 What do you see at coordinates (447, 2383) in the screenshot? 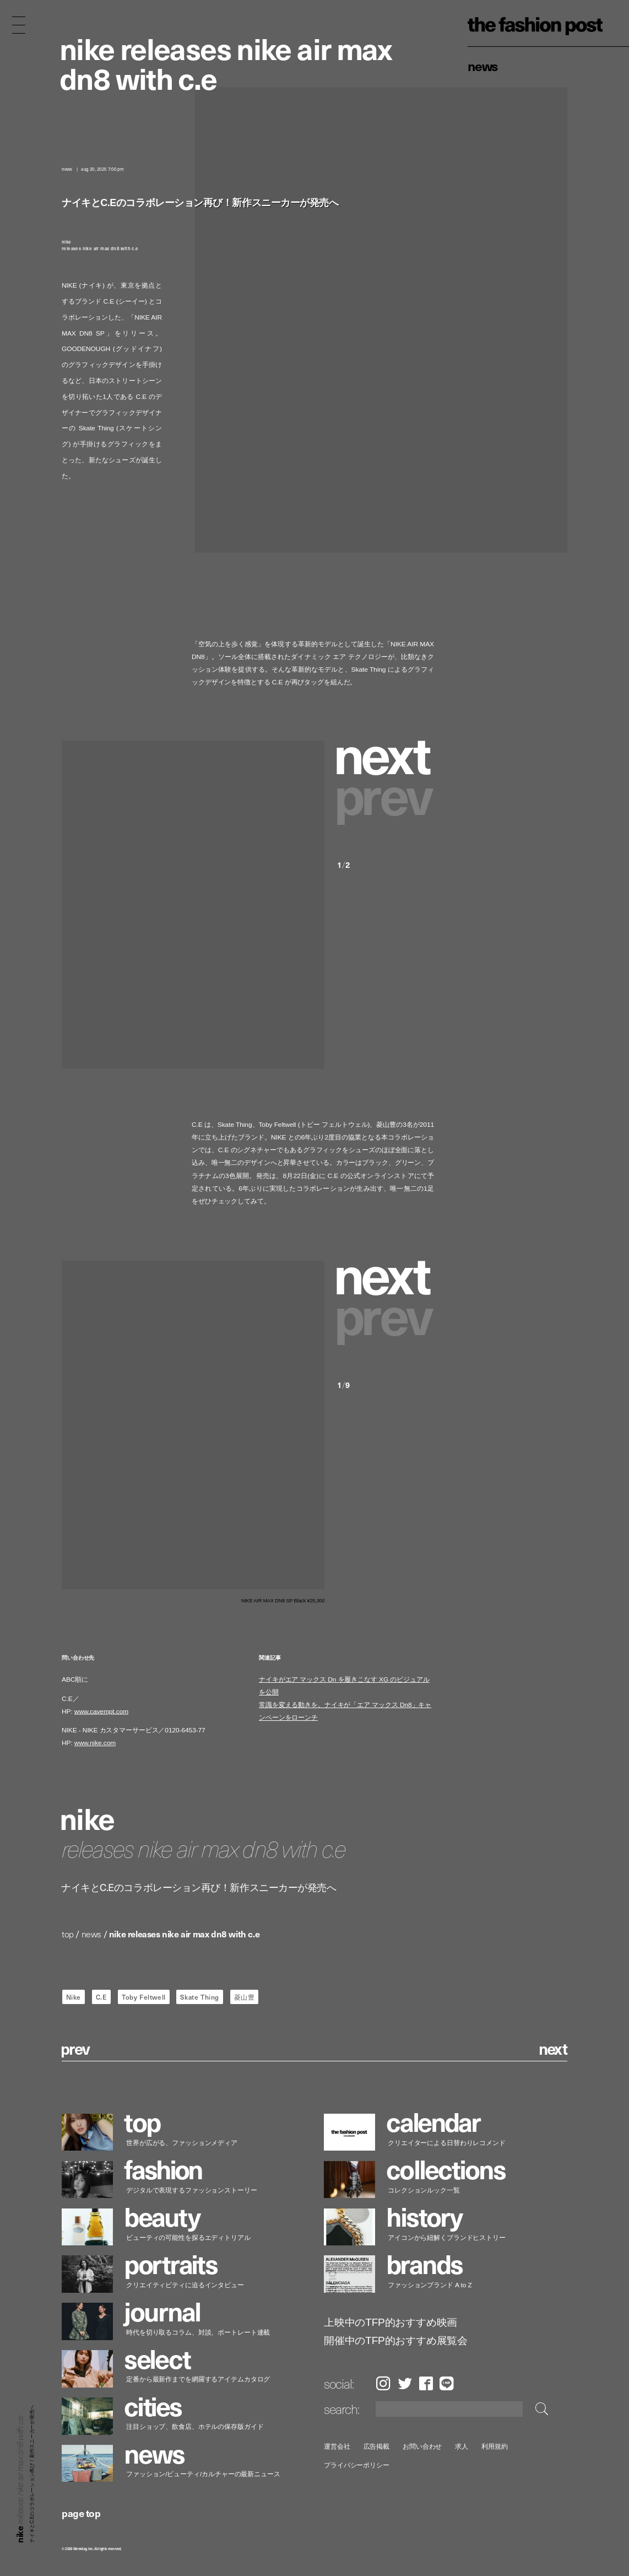
I see `LINE` at bounding box center [447, 2383].